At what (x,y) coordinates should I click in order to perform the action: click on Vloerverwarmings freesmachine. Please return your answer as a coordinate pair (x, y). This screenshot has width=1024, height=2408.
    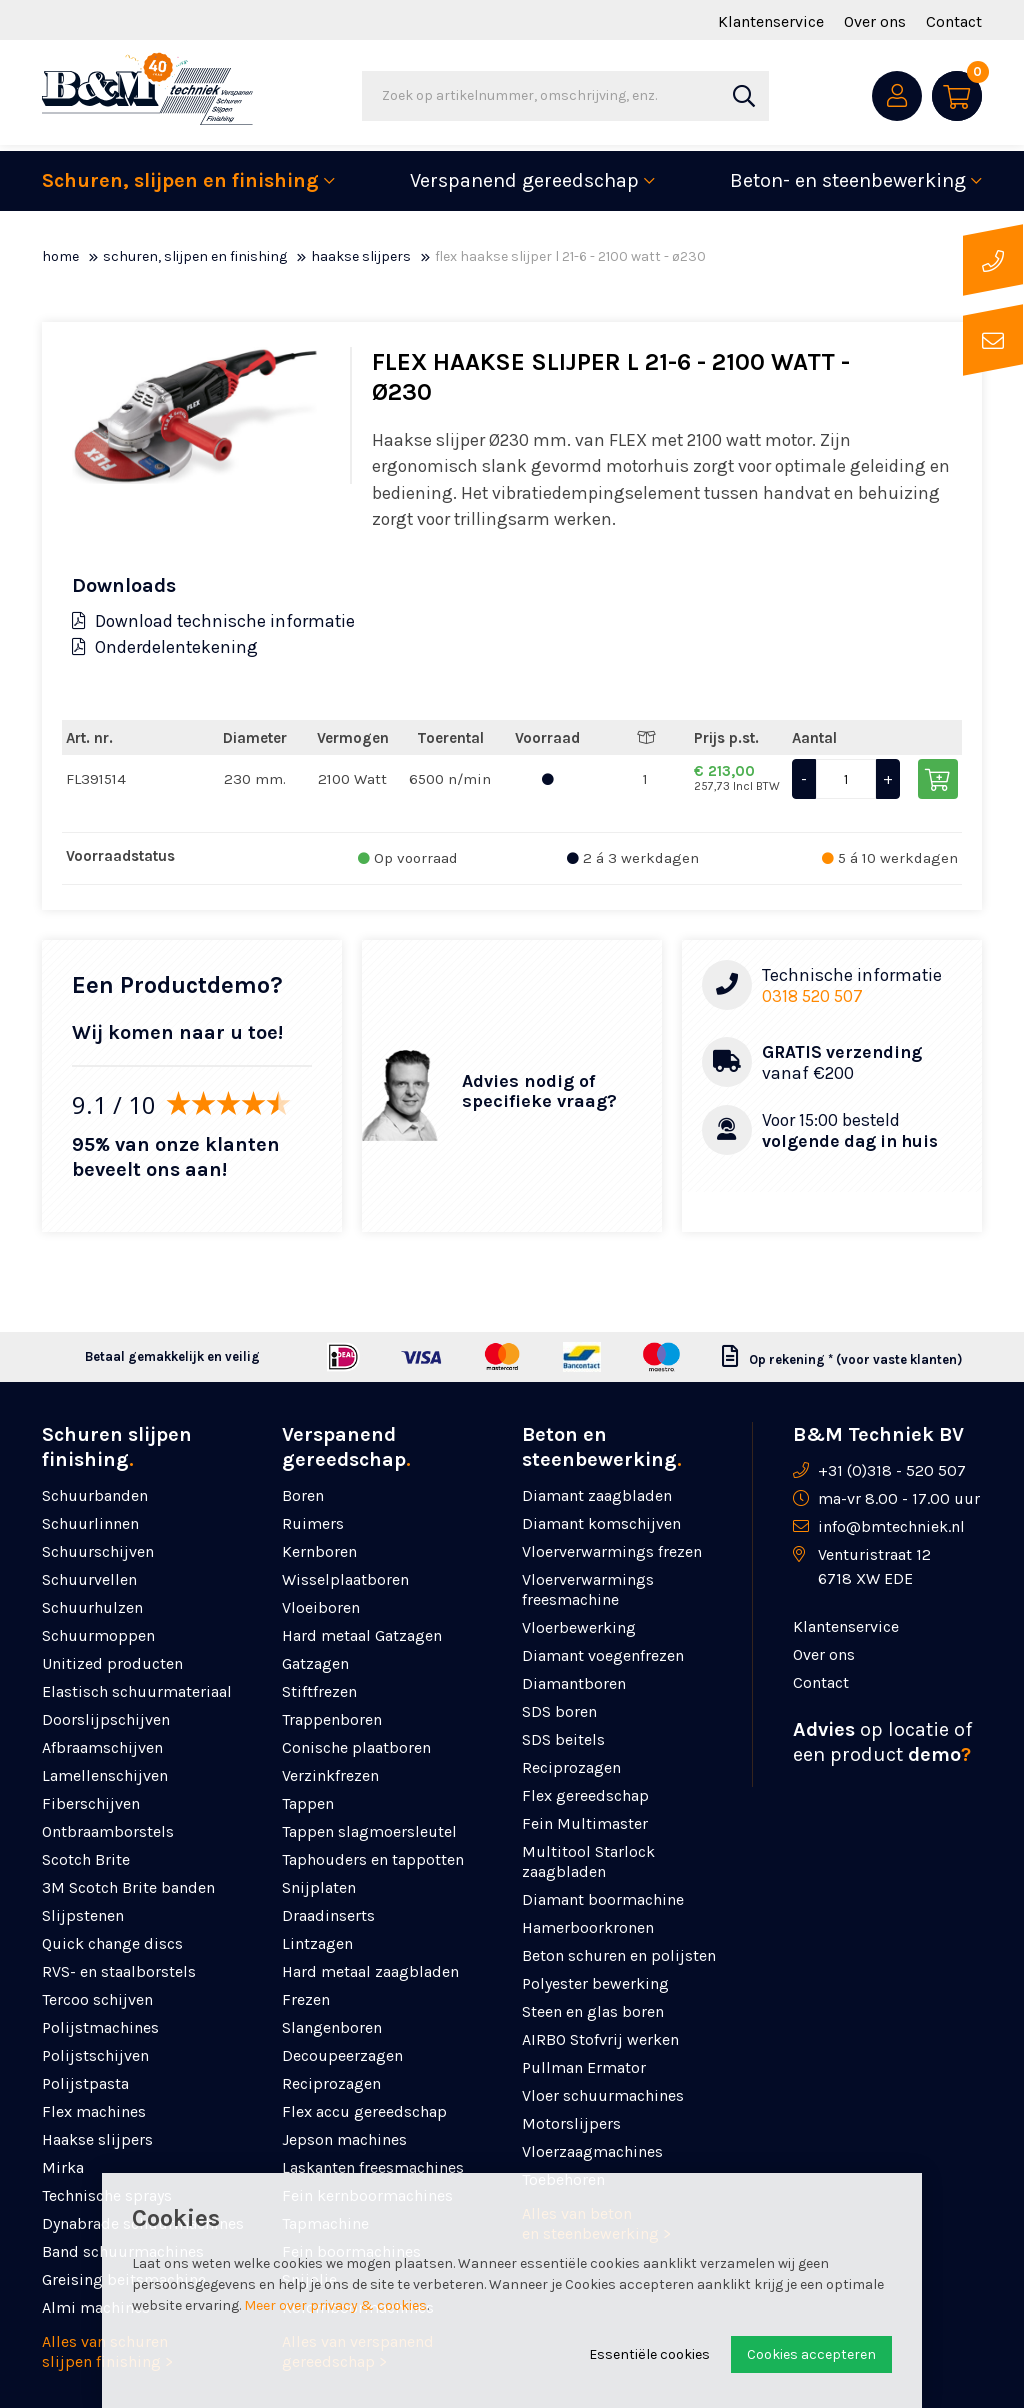
    Looking at the image, I should click on (588, 1589).